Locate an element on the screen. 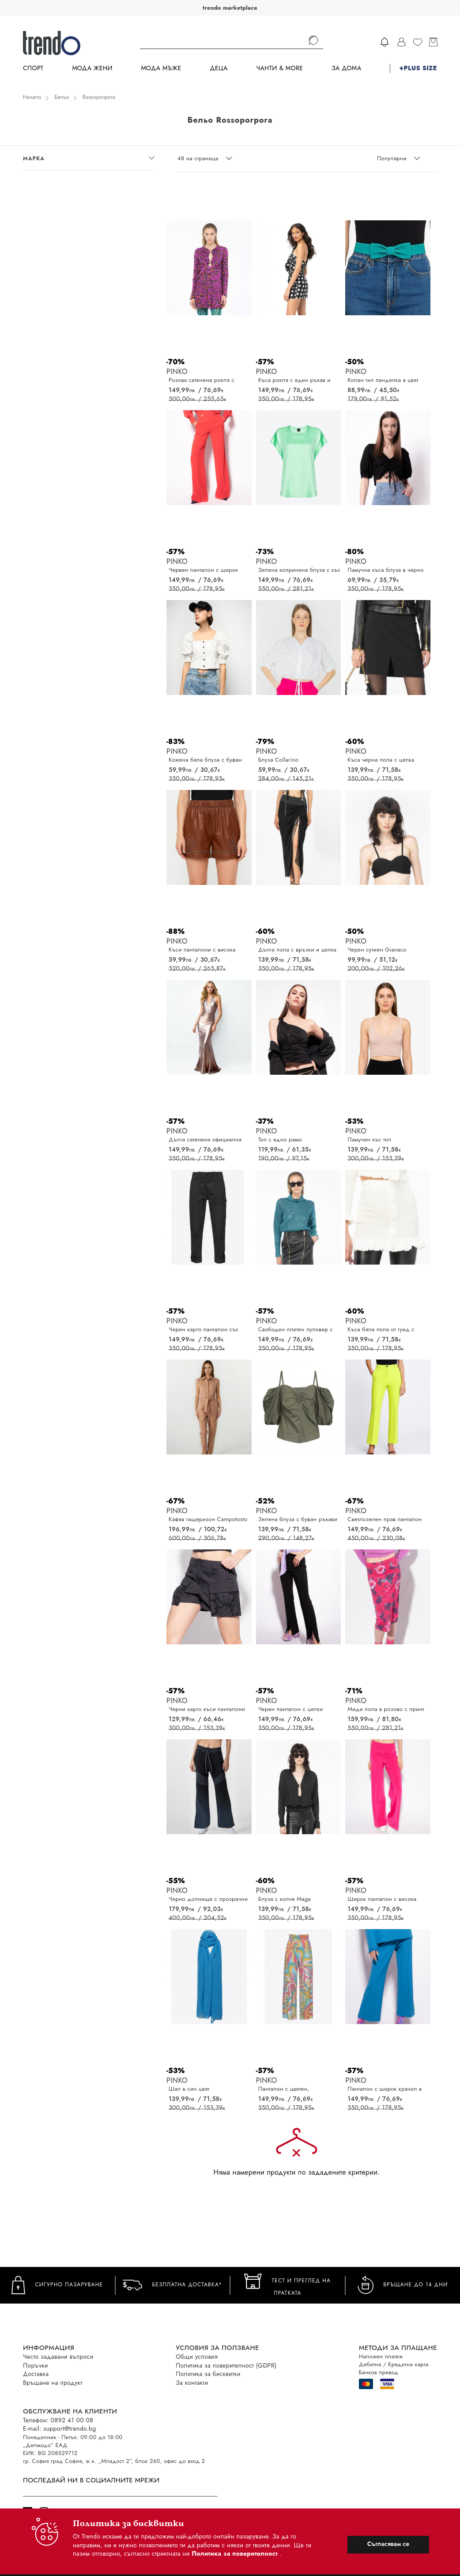 This screenshot has height=2576, width=460. Доставка is located at coordinates (36, 2373).